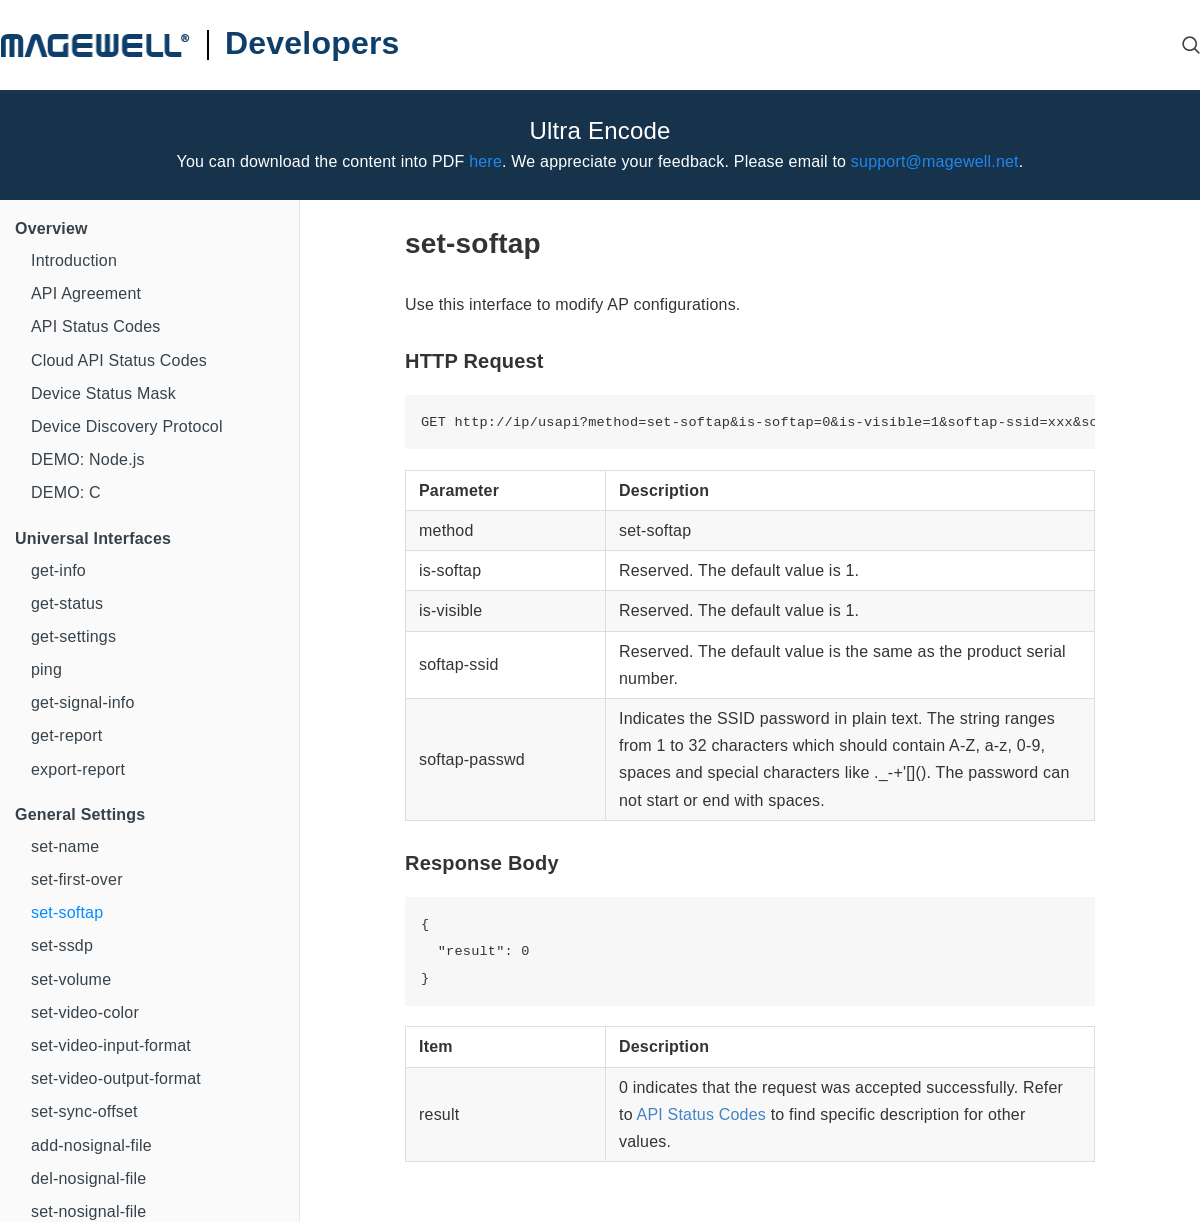  Describe the element at coordinates (65, 846) in the screenshot. I see `set-name` at that location.